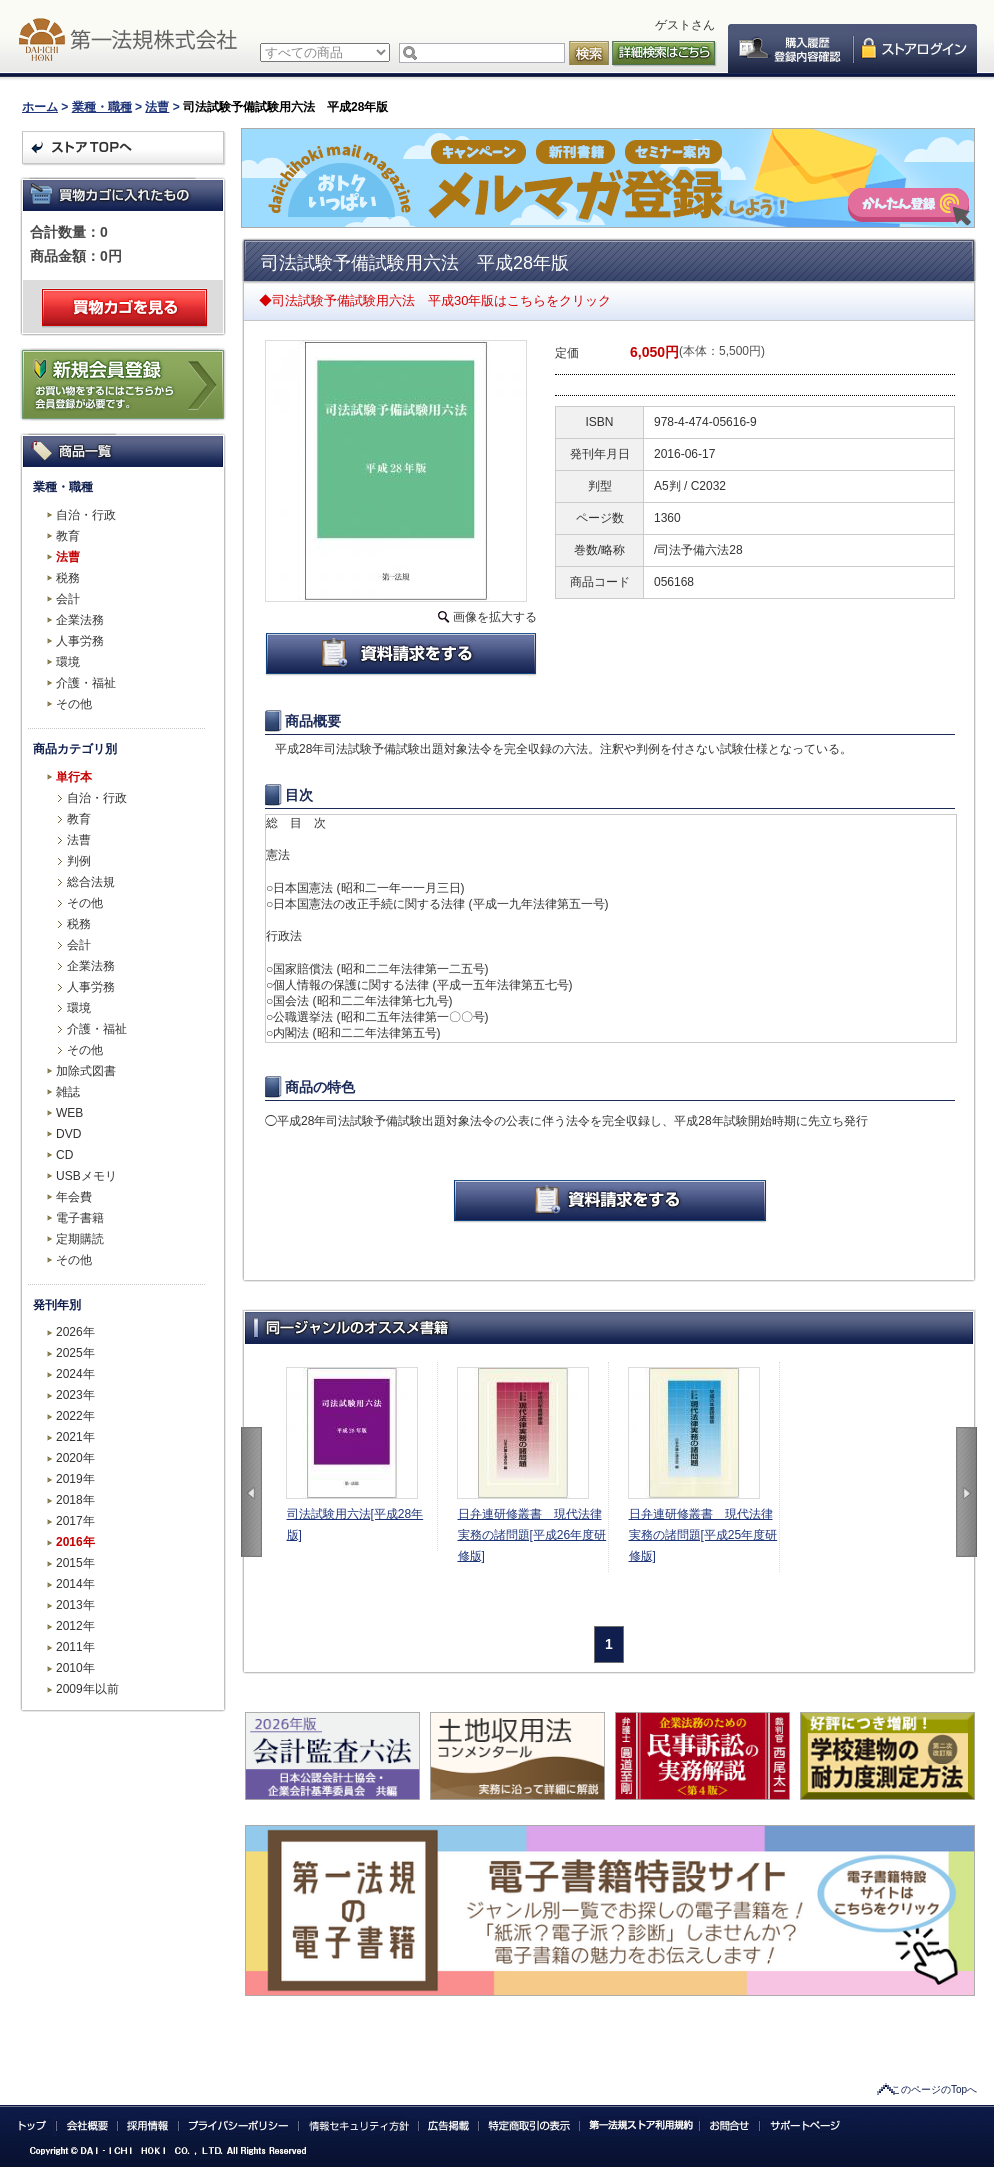  What do you see at coordinates (75, 1416) in the screenshot?
I see `2022年` at bounding box center [75, 1416].